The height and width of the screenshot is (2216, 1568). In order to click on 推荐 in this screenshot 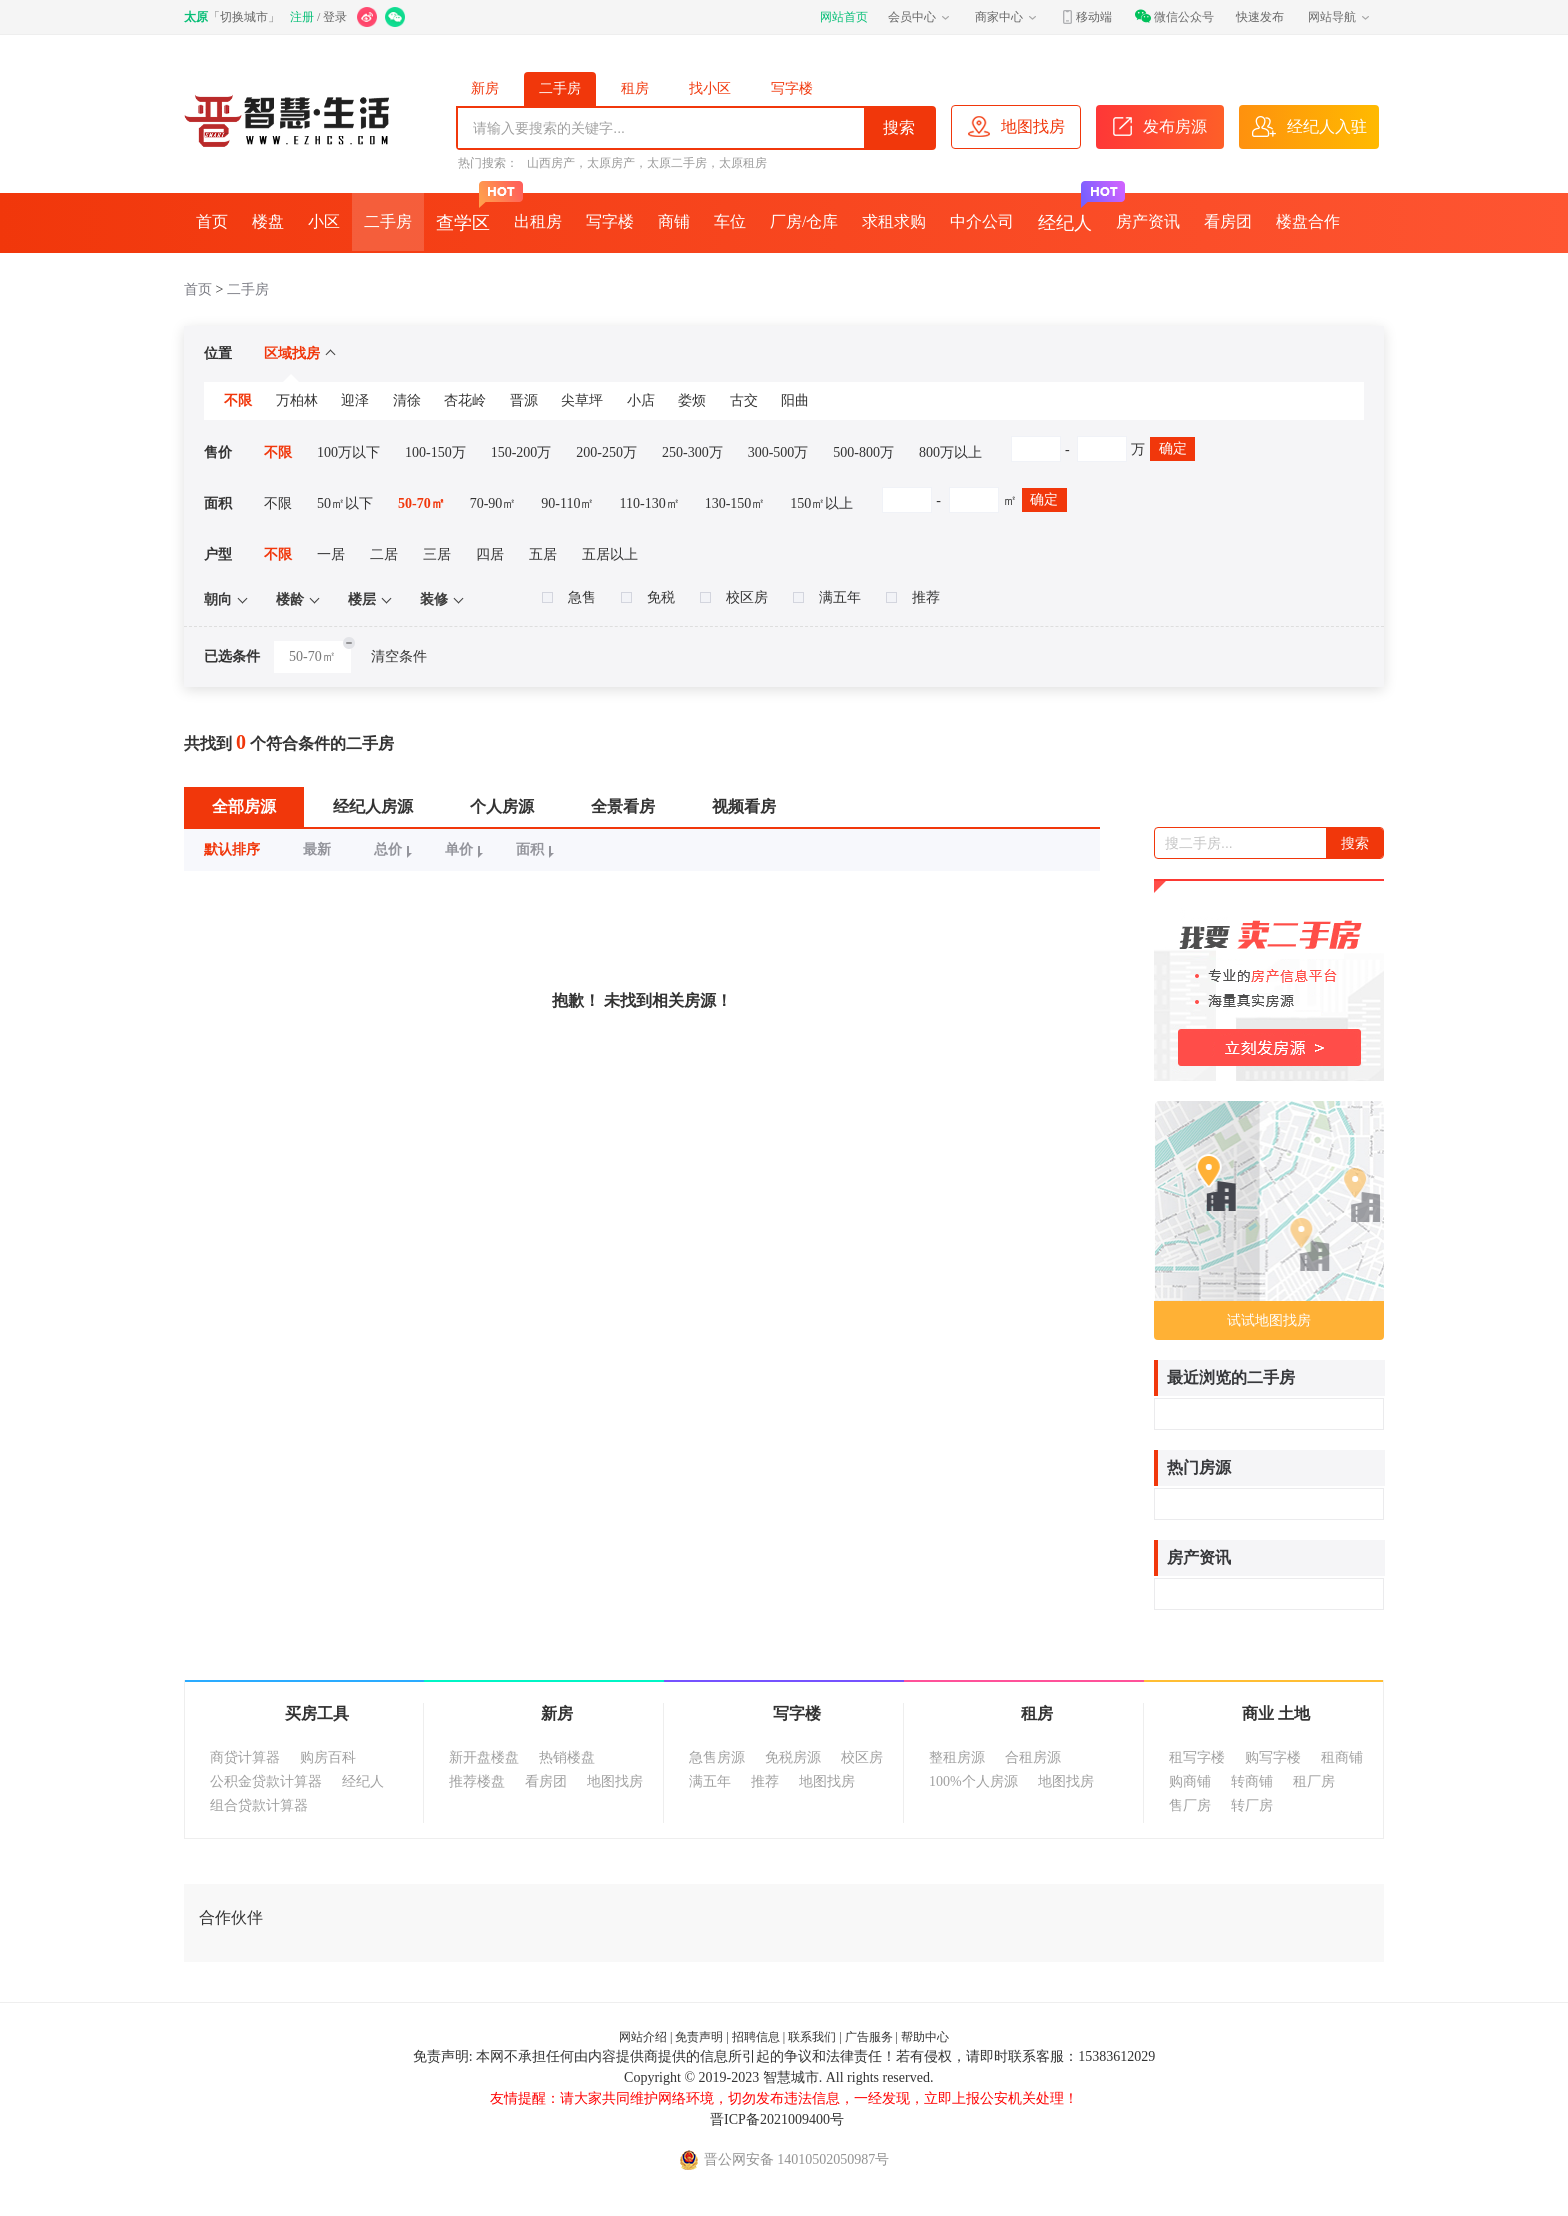, I will do `click(913, 597)`.